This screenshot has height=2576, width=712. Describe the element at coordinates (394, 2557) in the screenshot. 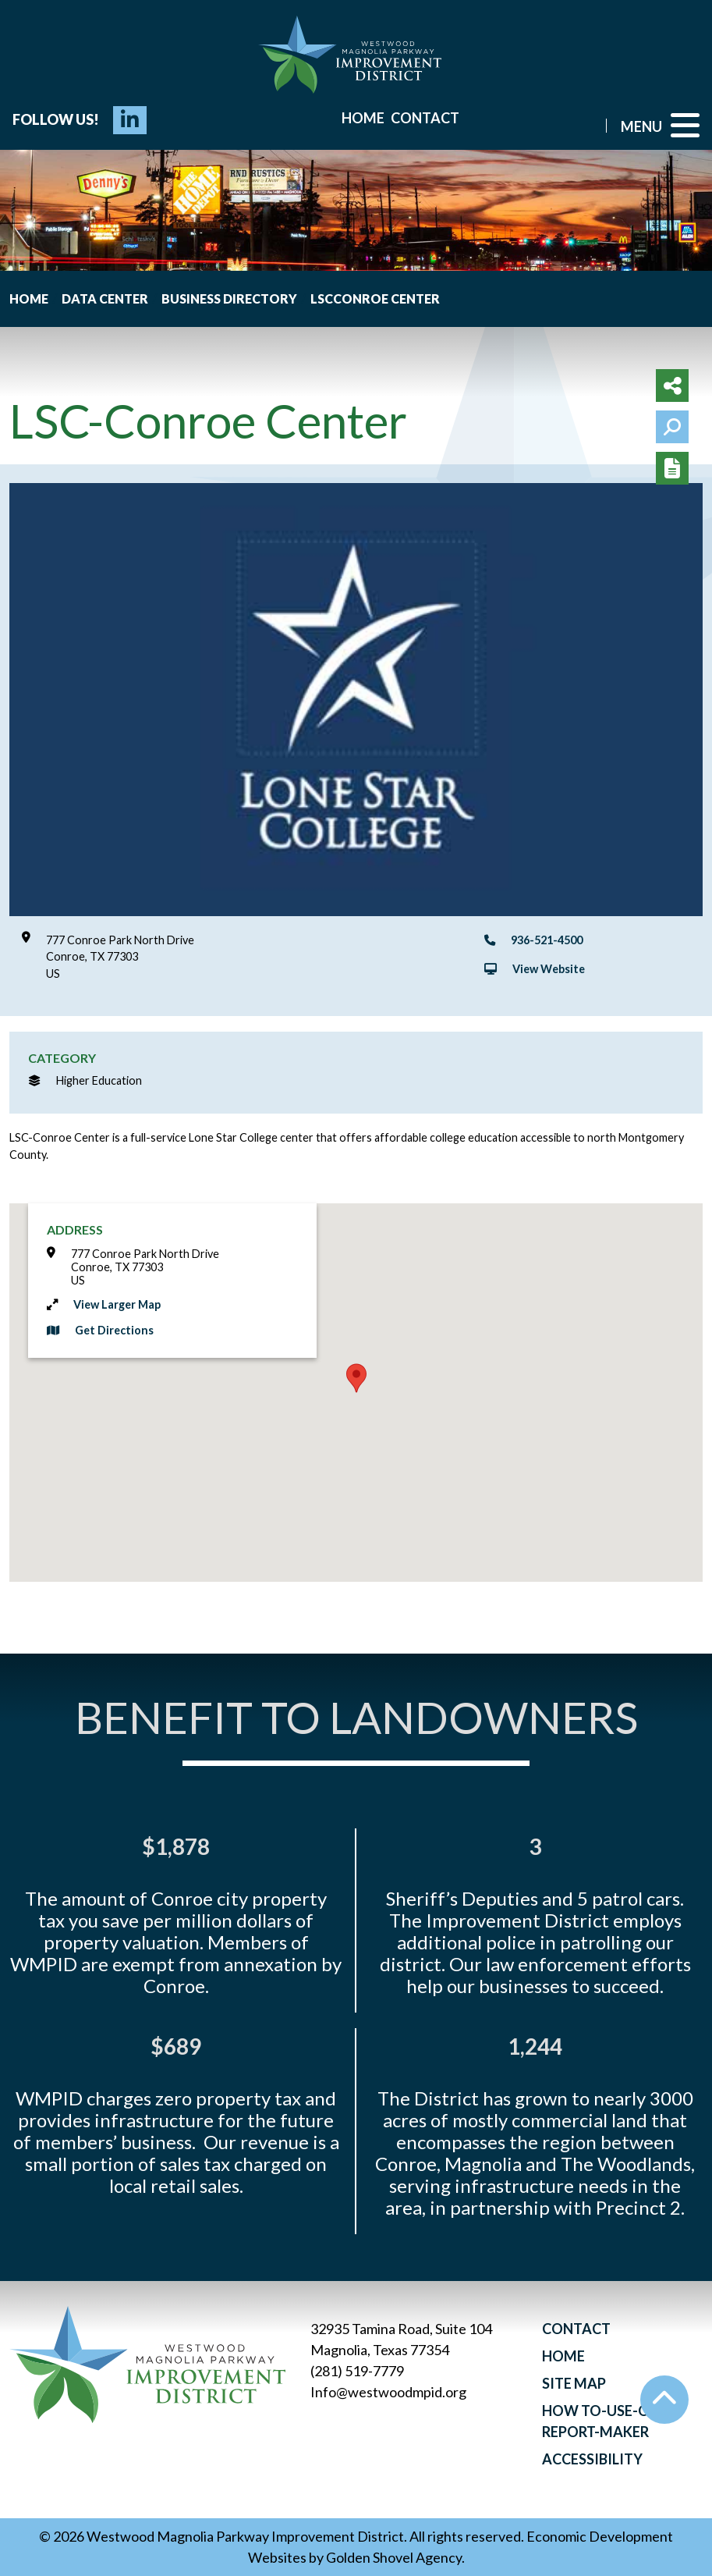

I see `Golden Shovel Agency` at that location.